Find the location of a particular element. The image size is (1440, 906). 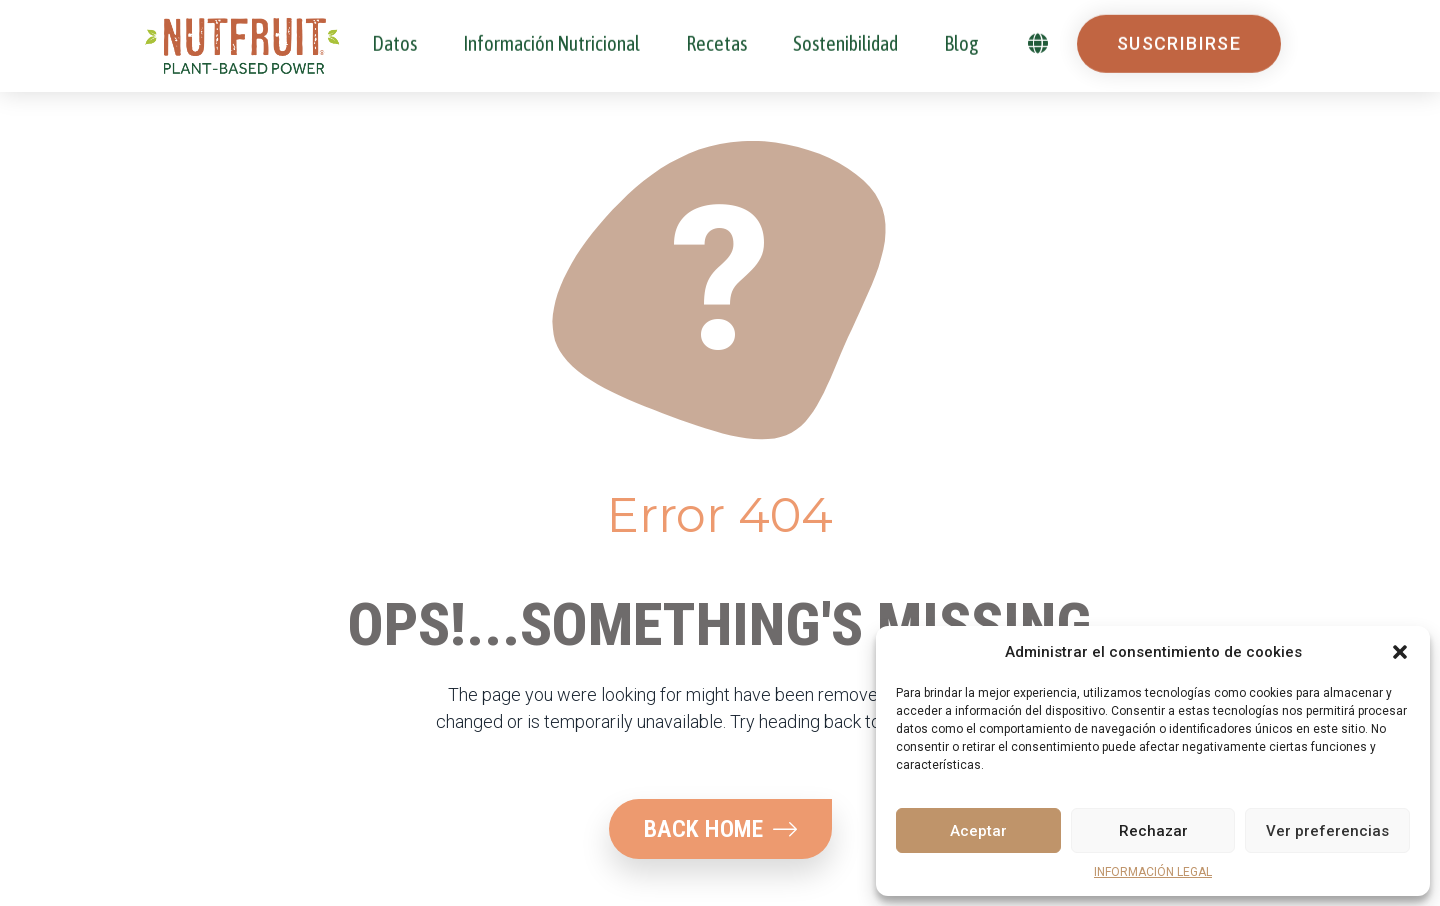

Aceptar is located at coordinates (978, 831).